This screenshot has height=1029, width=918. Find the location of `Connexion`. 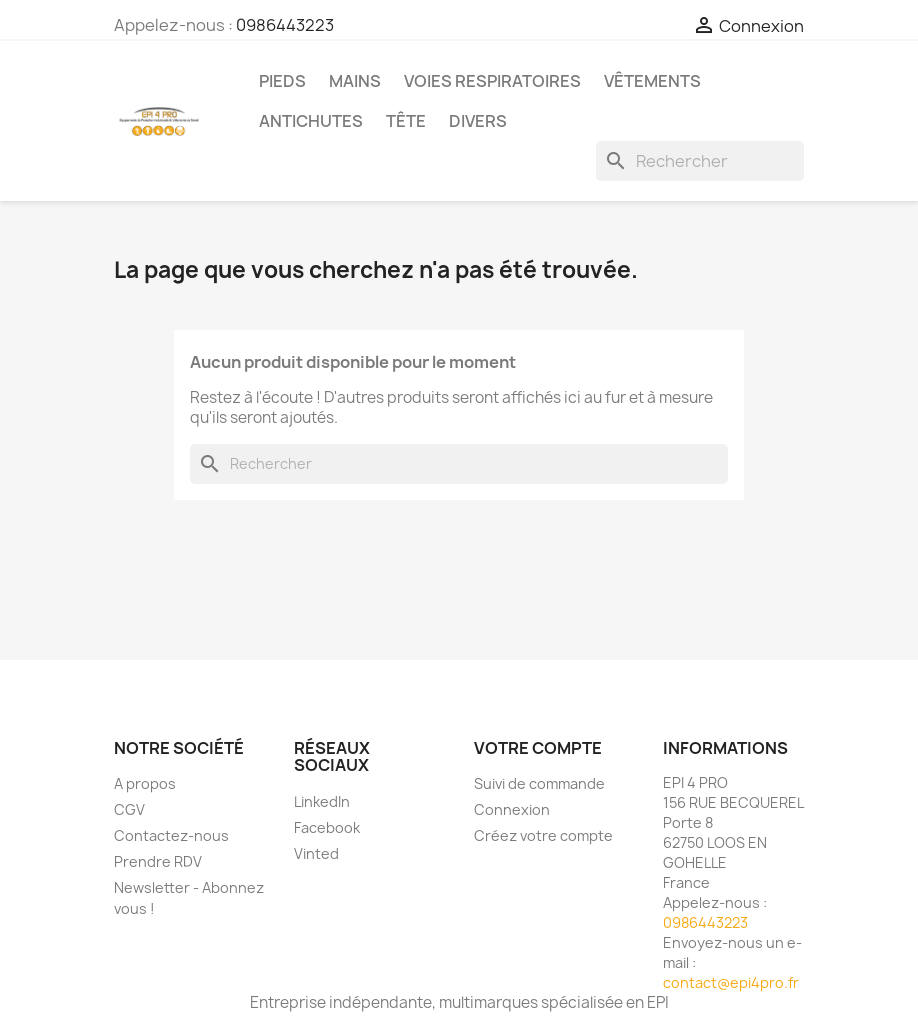

Connexion is located at coordinates (512, 809).